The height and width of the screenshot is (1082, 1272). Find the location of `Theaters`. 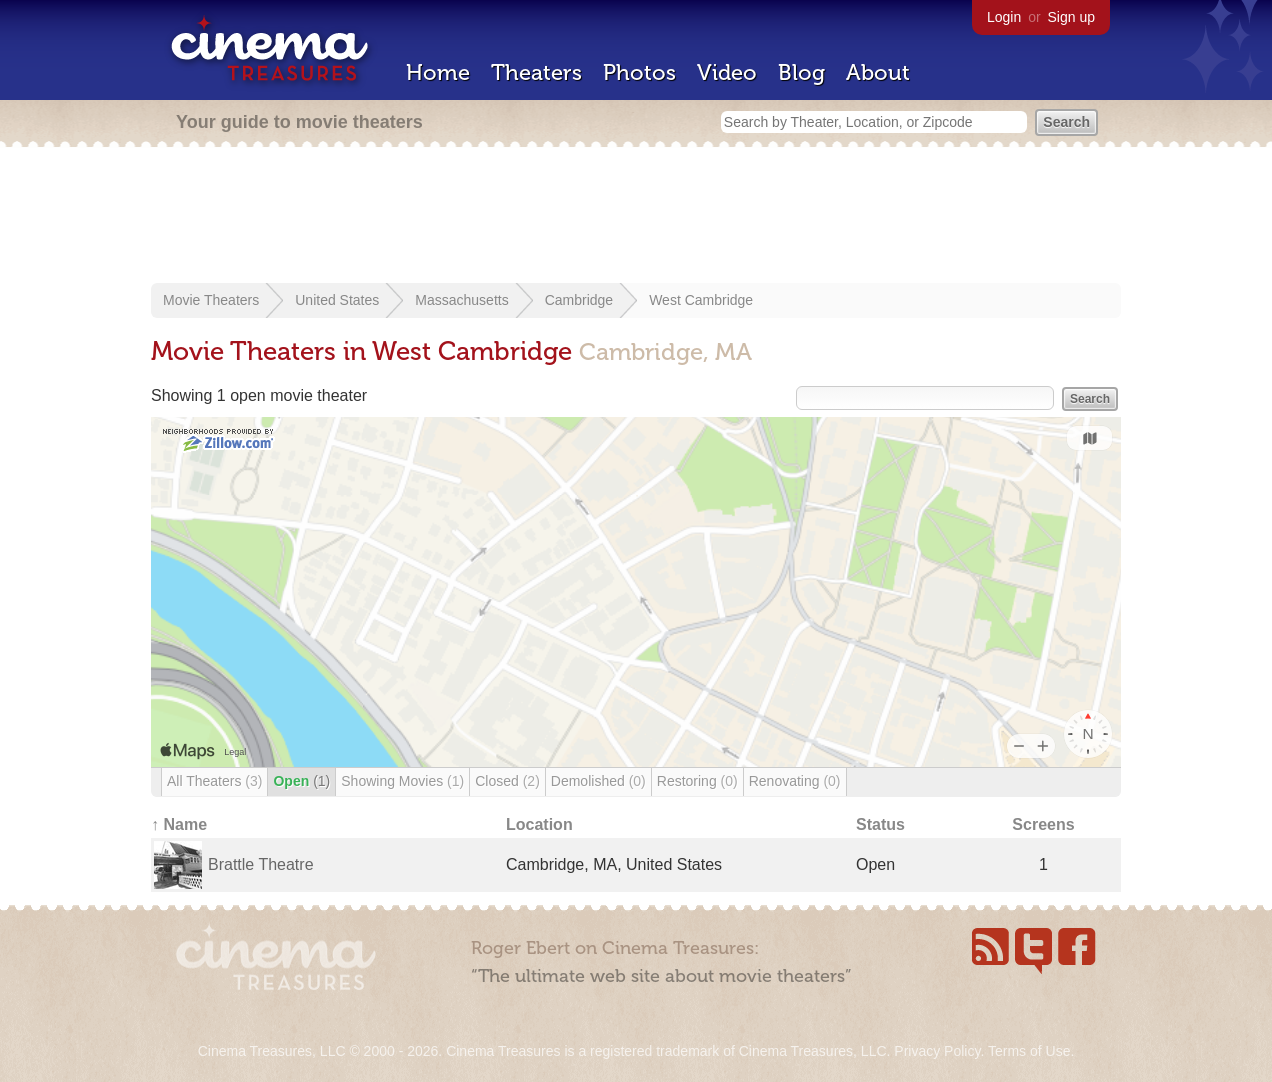

Theaters is located at coordinates (536, 72).